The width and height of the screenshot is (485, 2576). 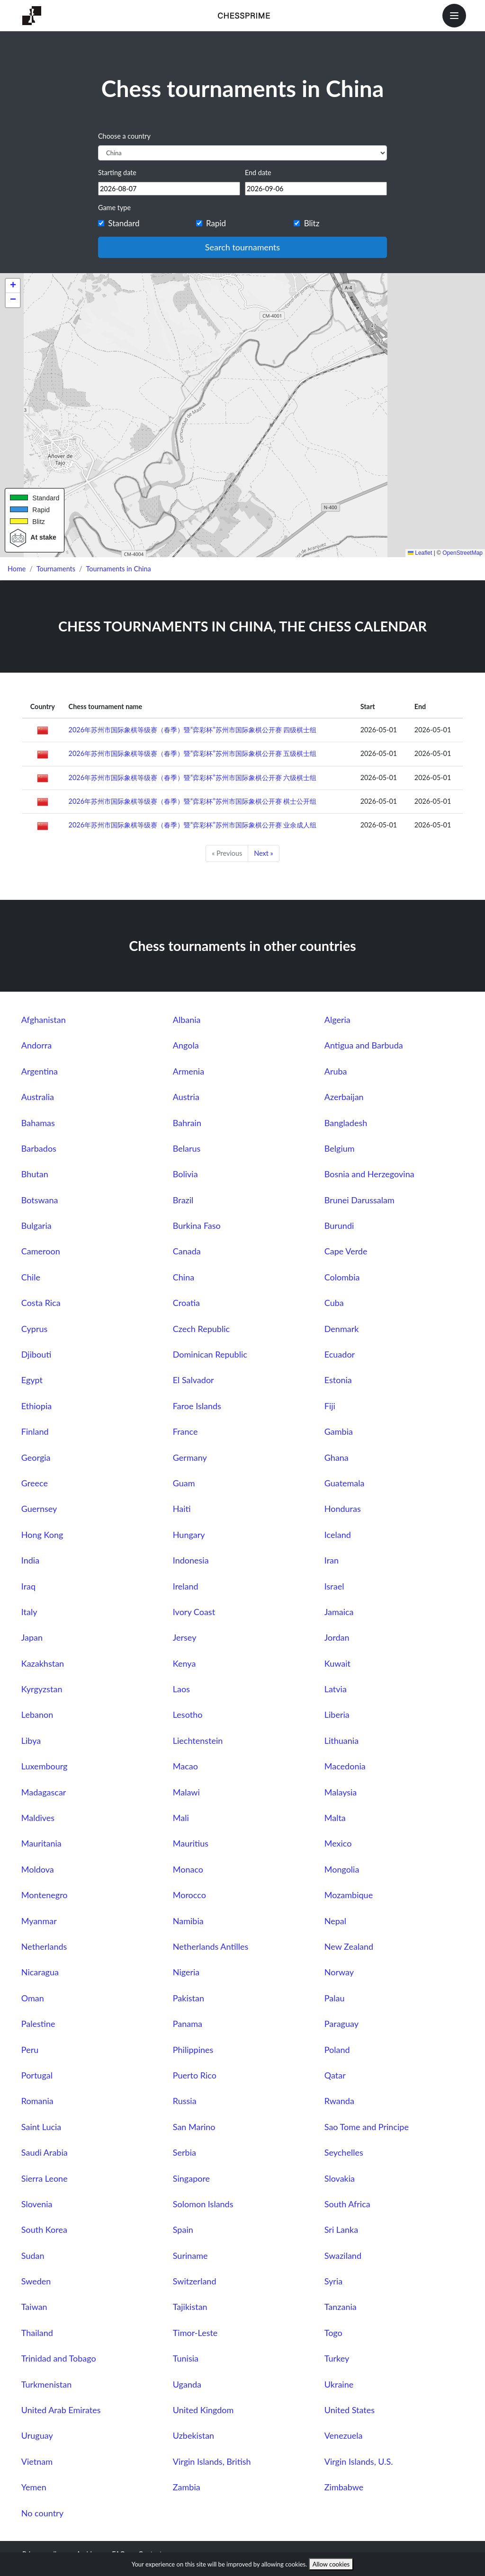 What do you see at coordinates (36, 1045) in the screenshot?
I see `Andorra` at bounding box center [36, 1045].